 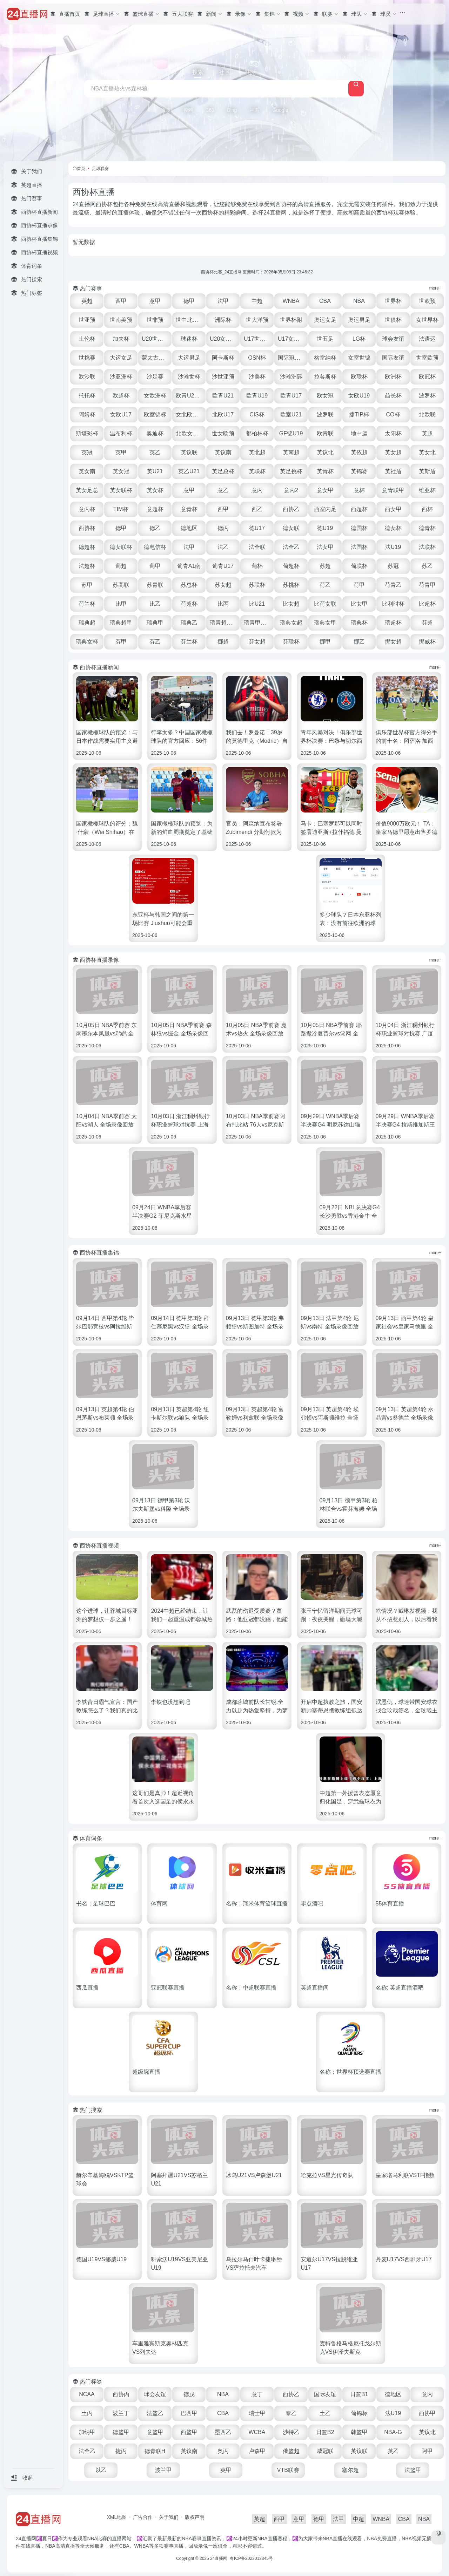 I want to click on 德甲, so click(x=189, y=301).